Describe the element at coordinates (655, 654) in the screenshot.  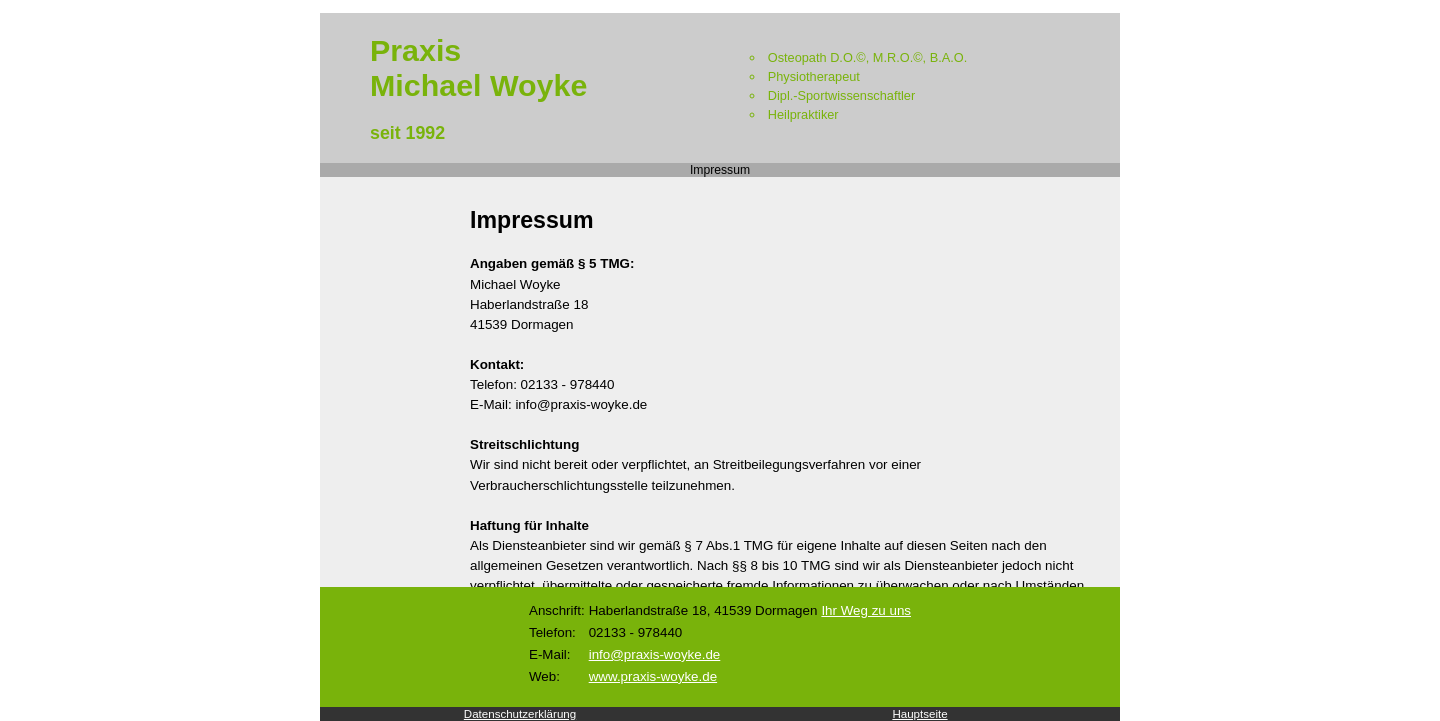
I see `info@praxis-woyke.de` at that location.